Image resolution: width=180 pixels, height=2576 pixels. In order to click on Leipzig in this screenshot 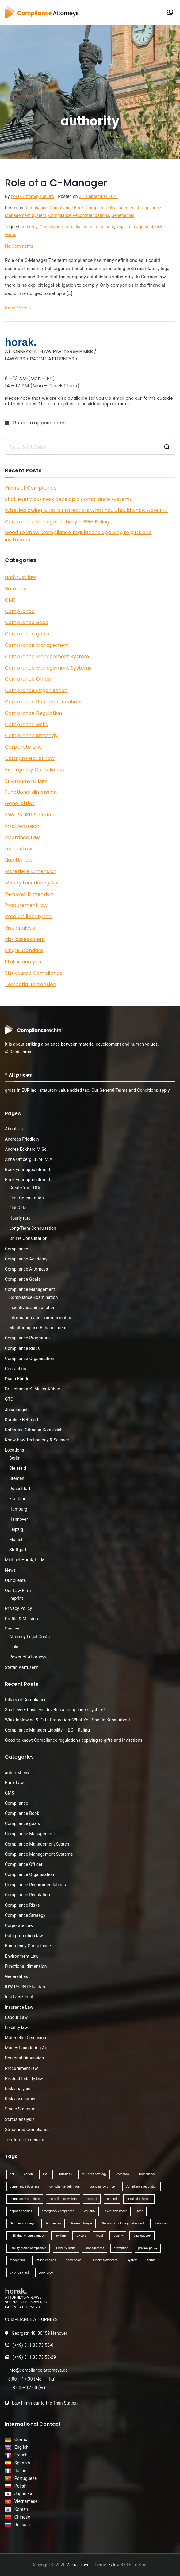, I will do `click(16, 1529)`.